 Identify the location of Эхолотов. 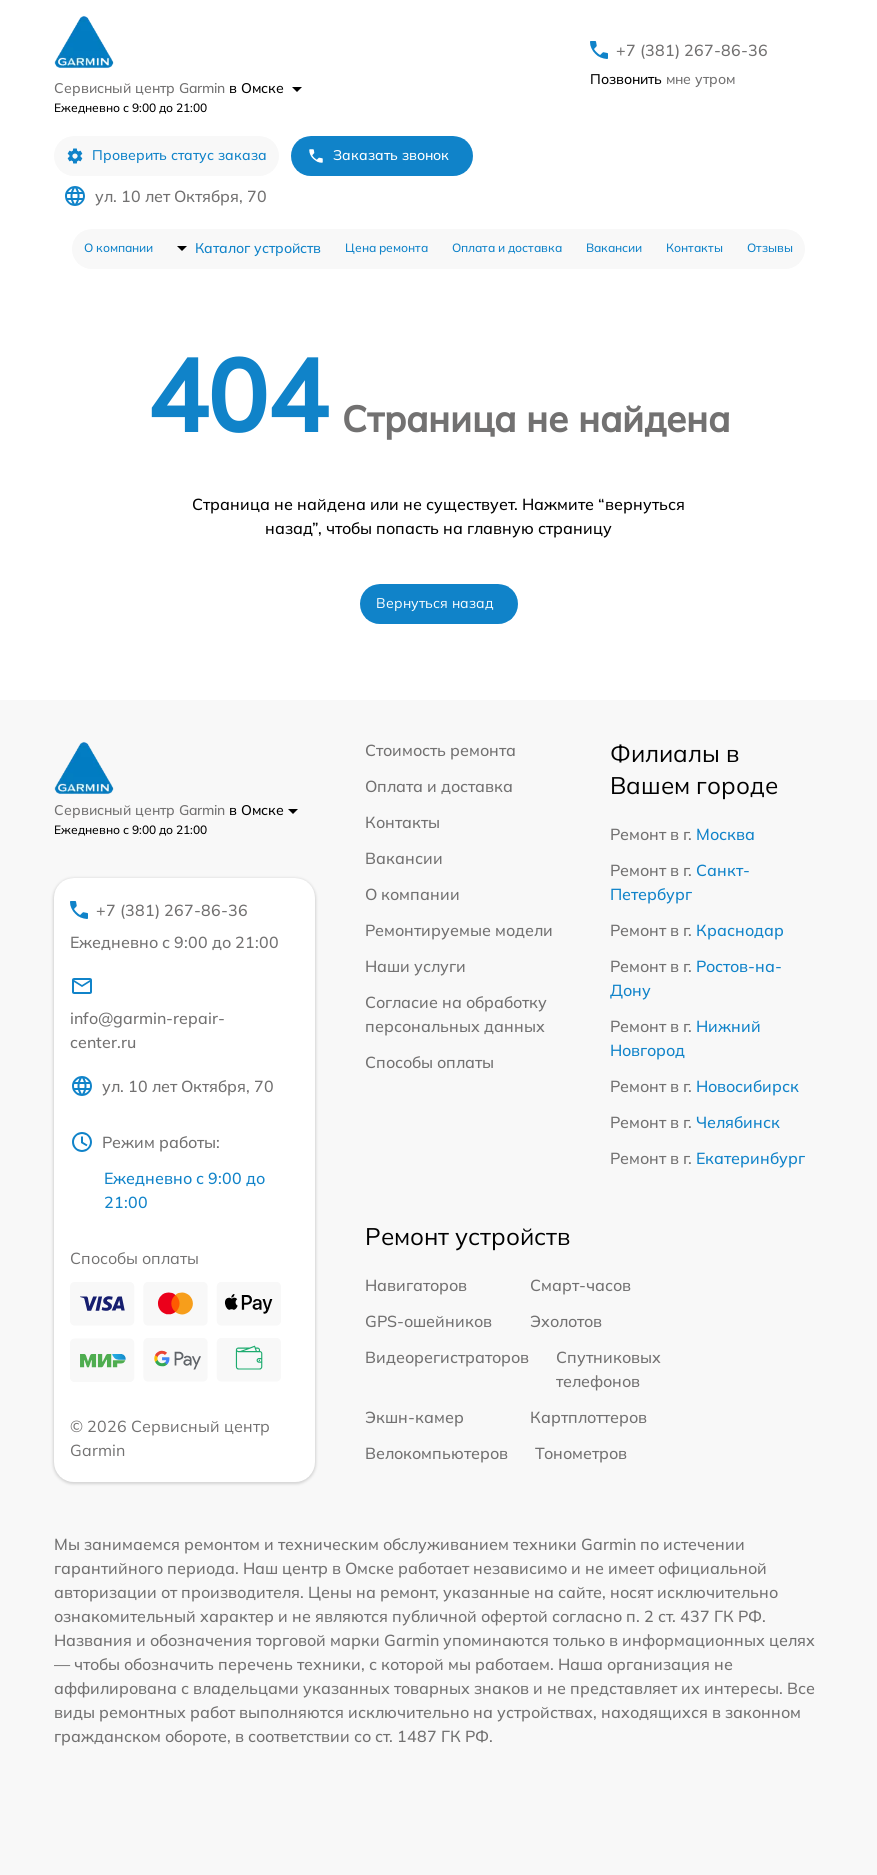
(566, 1321).